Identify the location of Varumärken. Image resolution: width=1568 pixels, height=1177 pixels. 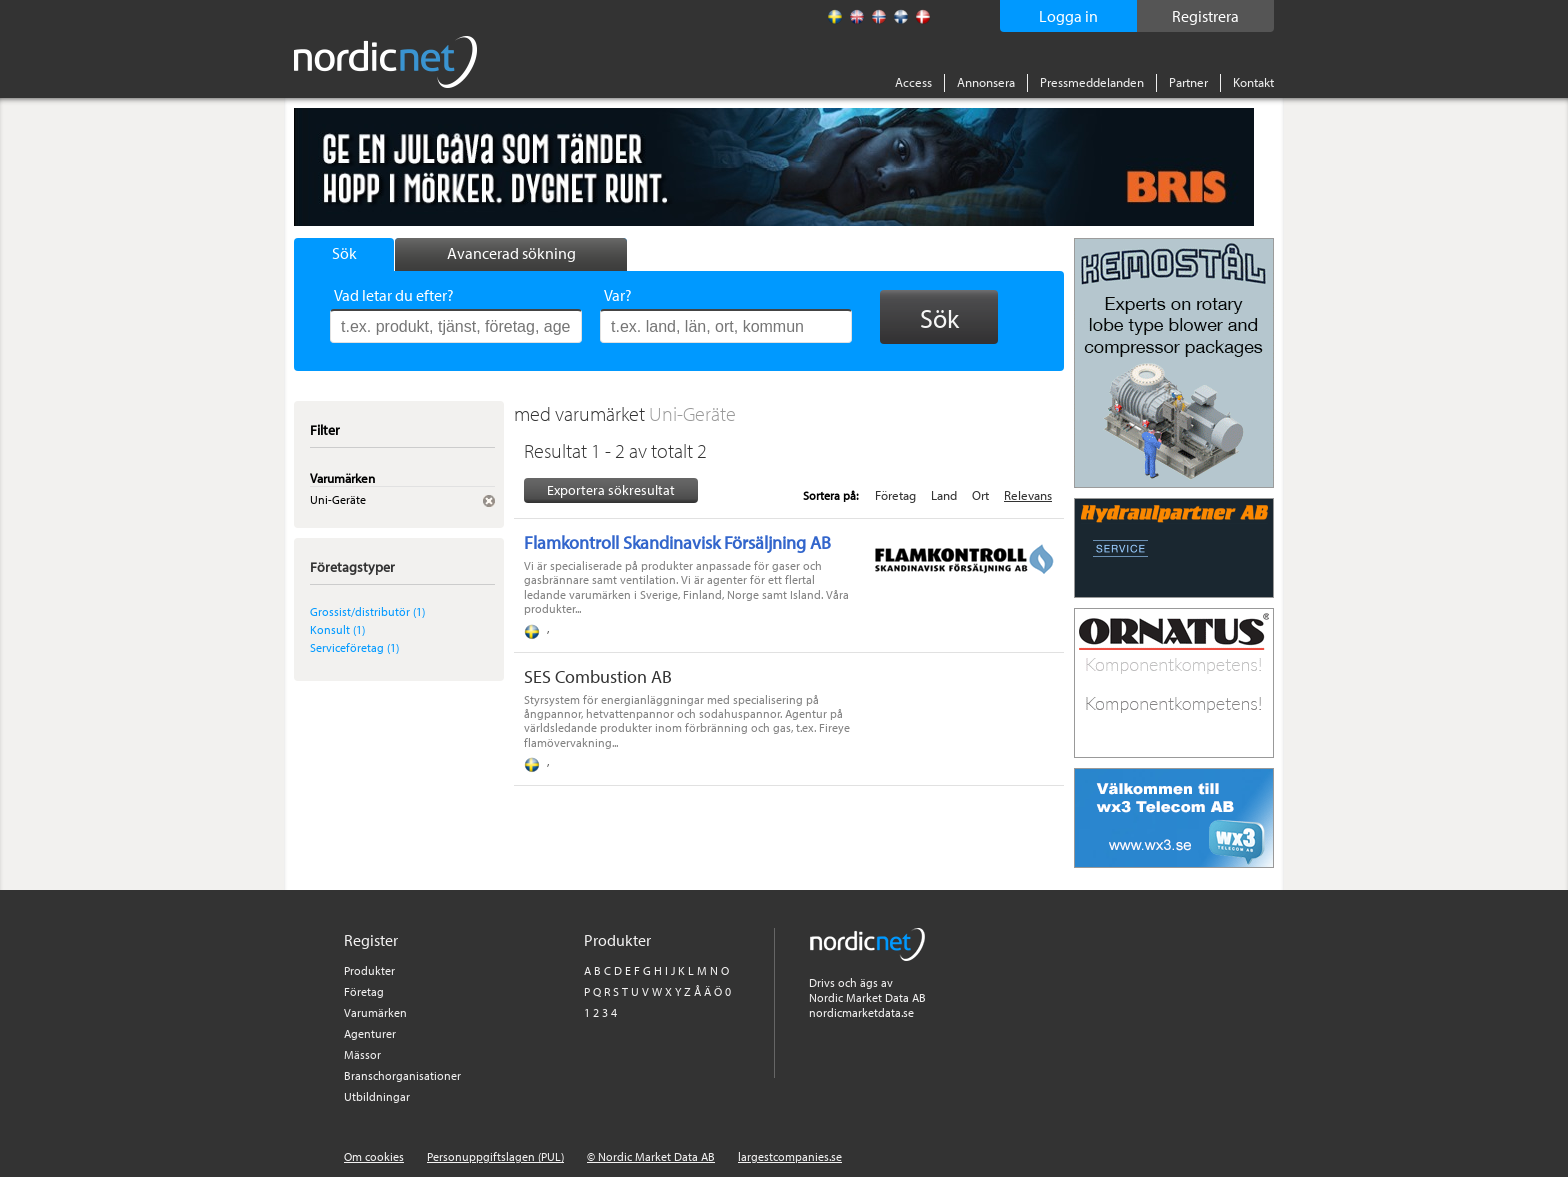
(375, 1012).